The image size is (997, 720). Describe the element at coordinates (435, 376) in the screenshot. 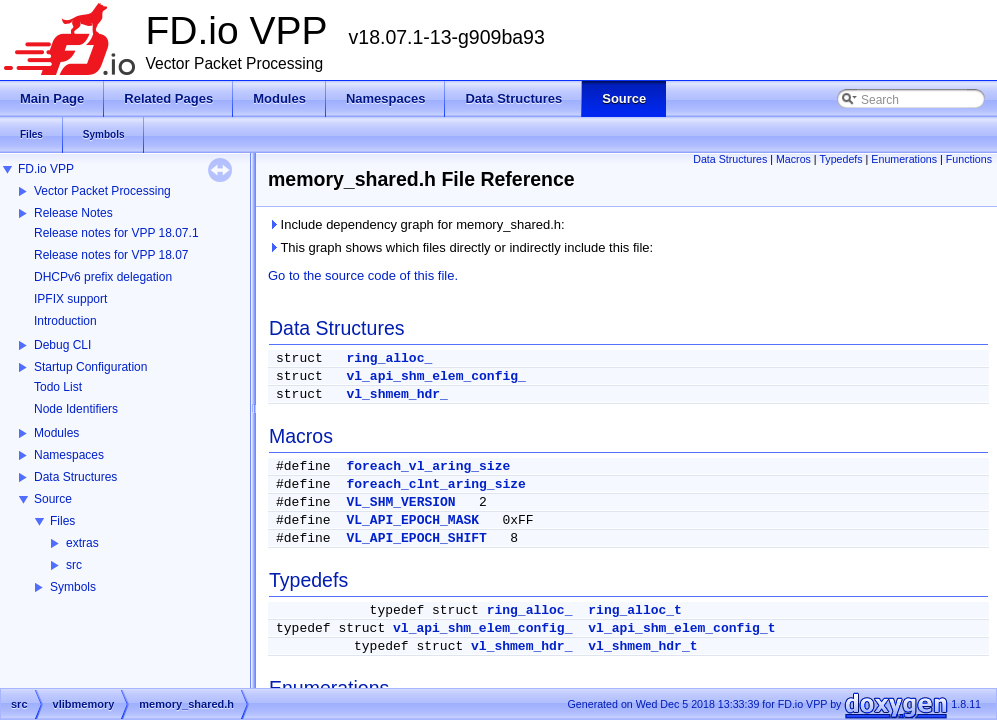

I see `vl_api_shm_elem_config_` at that location.